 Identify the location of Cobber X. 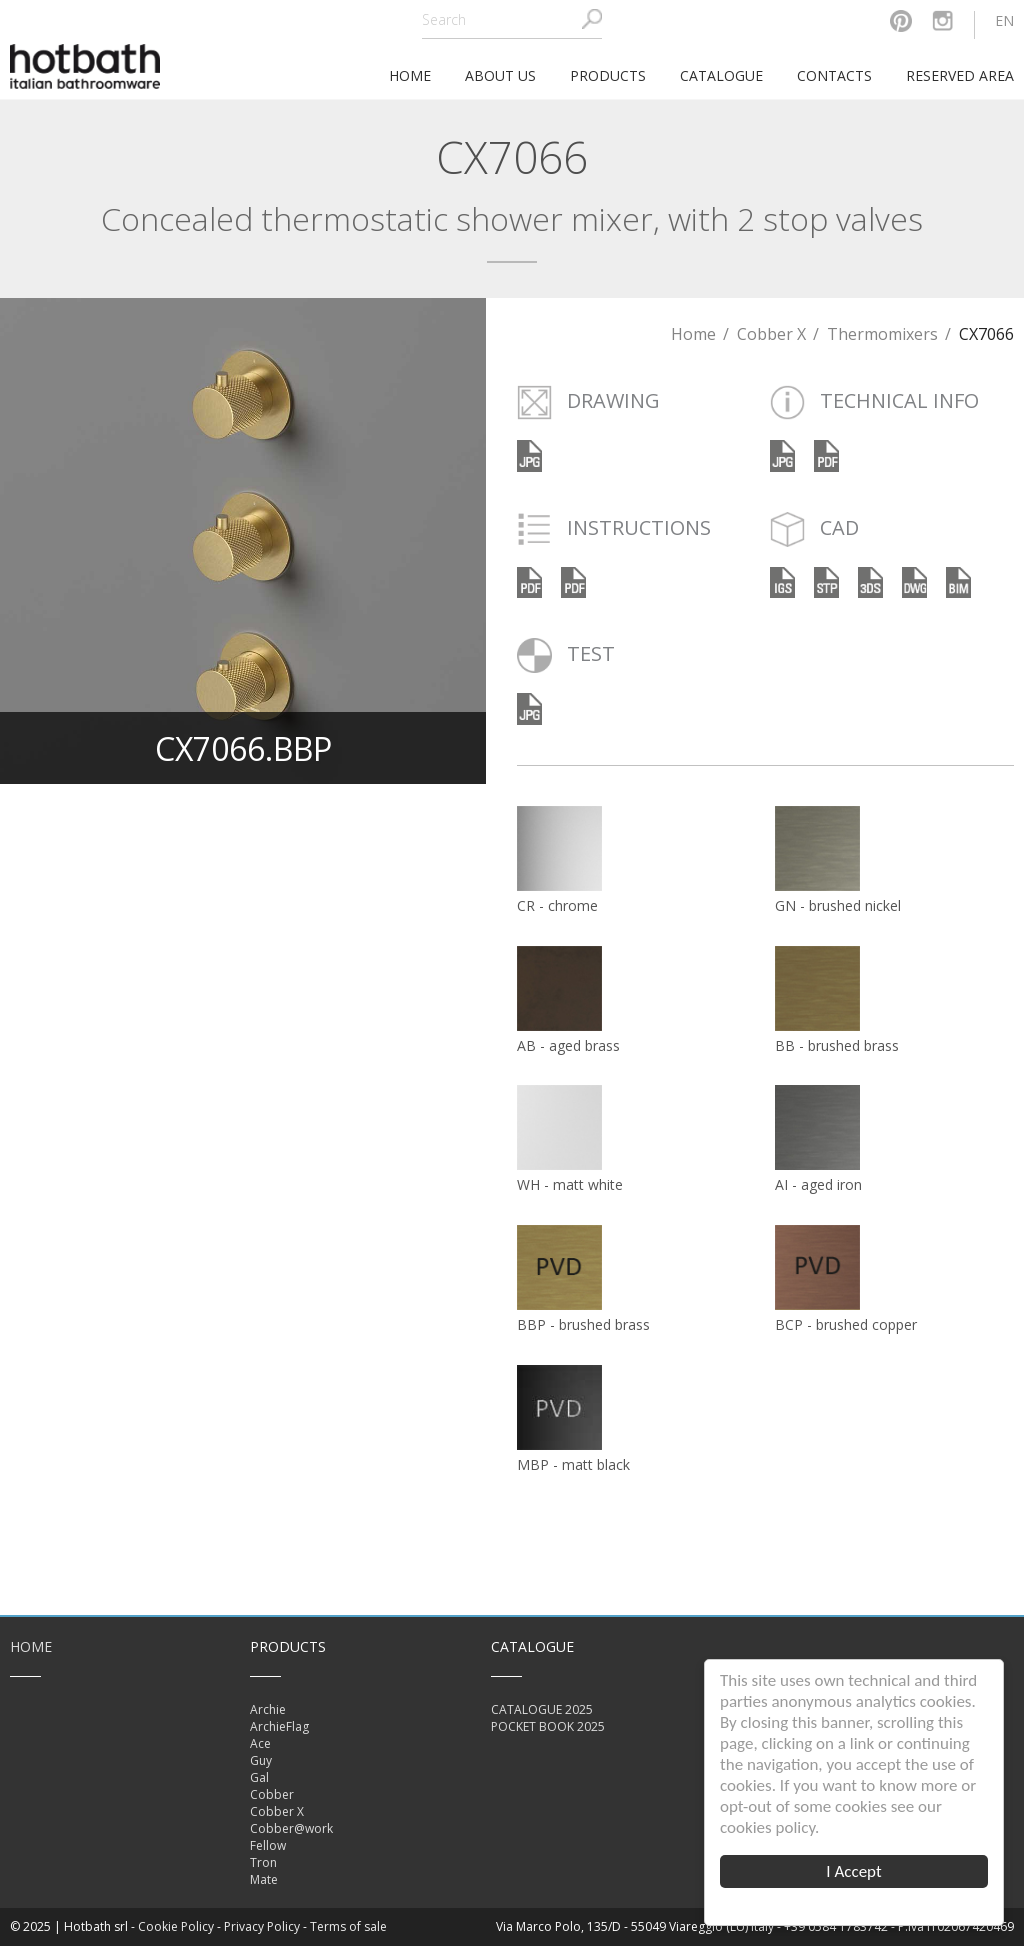
(771, 334).